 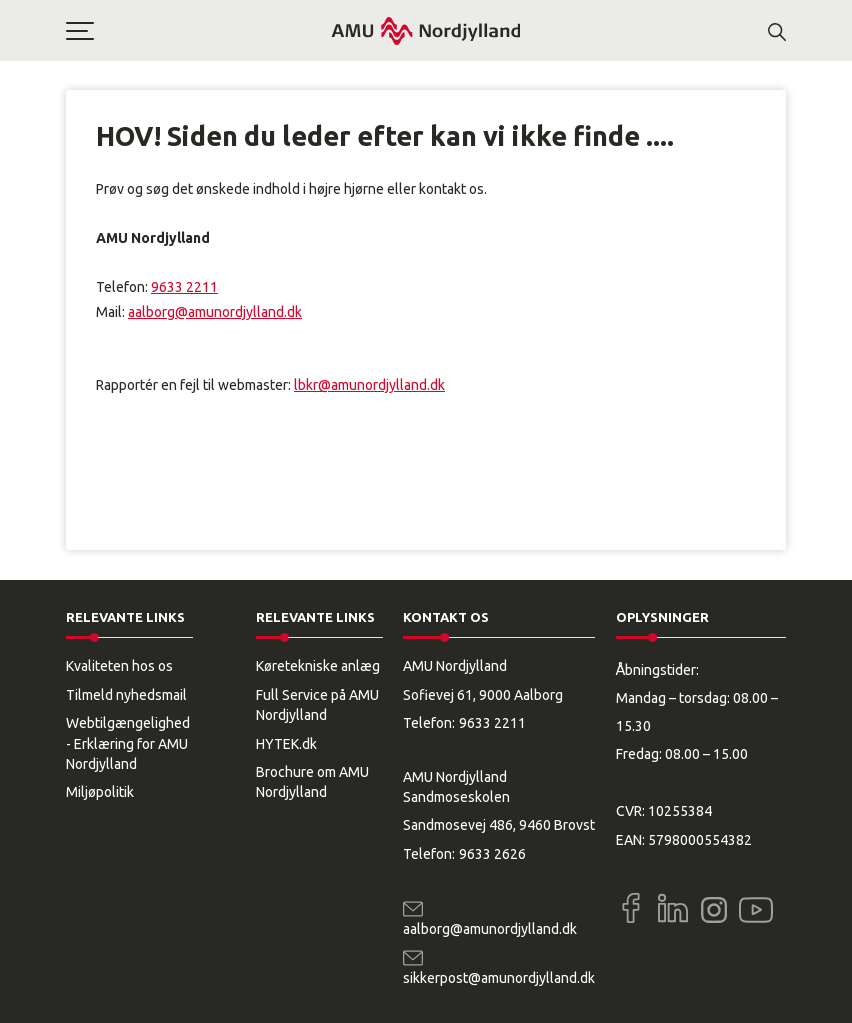 I want to click on Webtilgængelighed - Erklæring for AMU Nordjylland, so click(x=128, y=743).